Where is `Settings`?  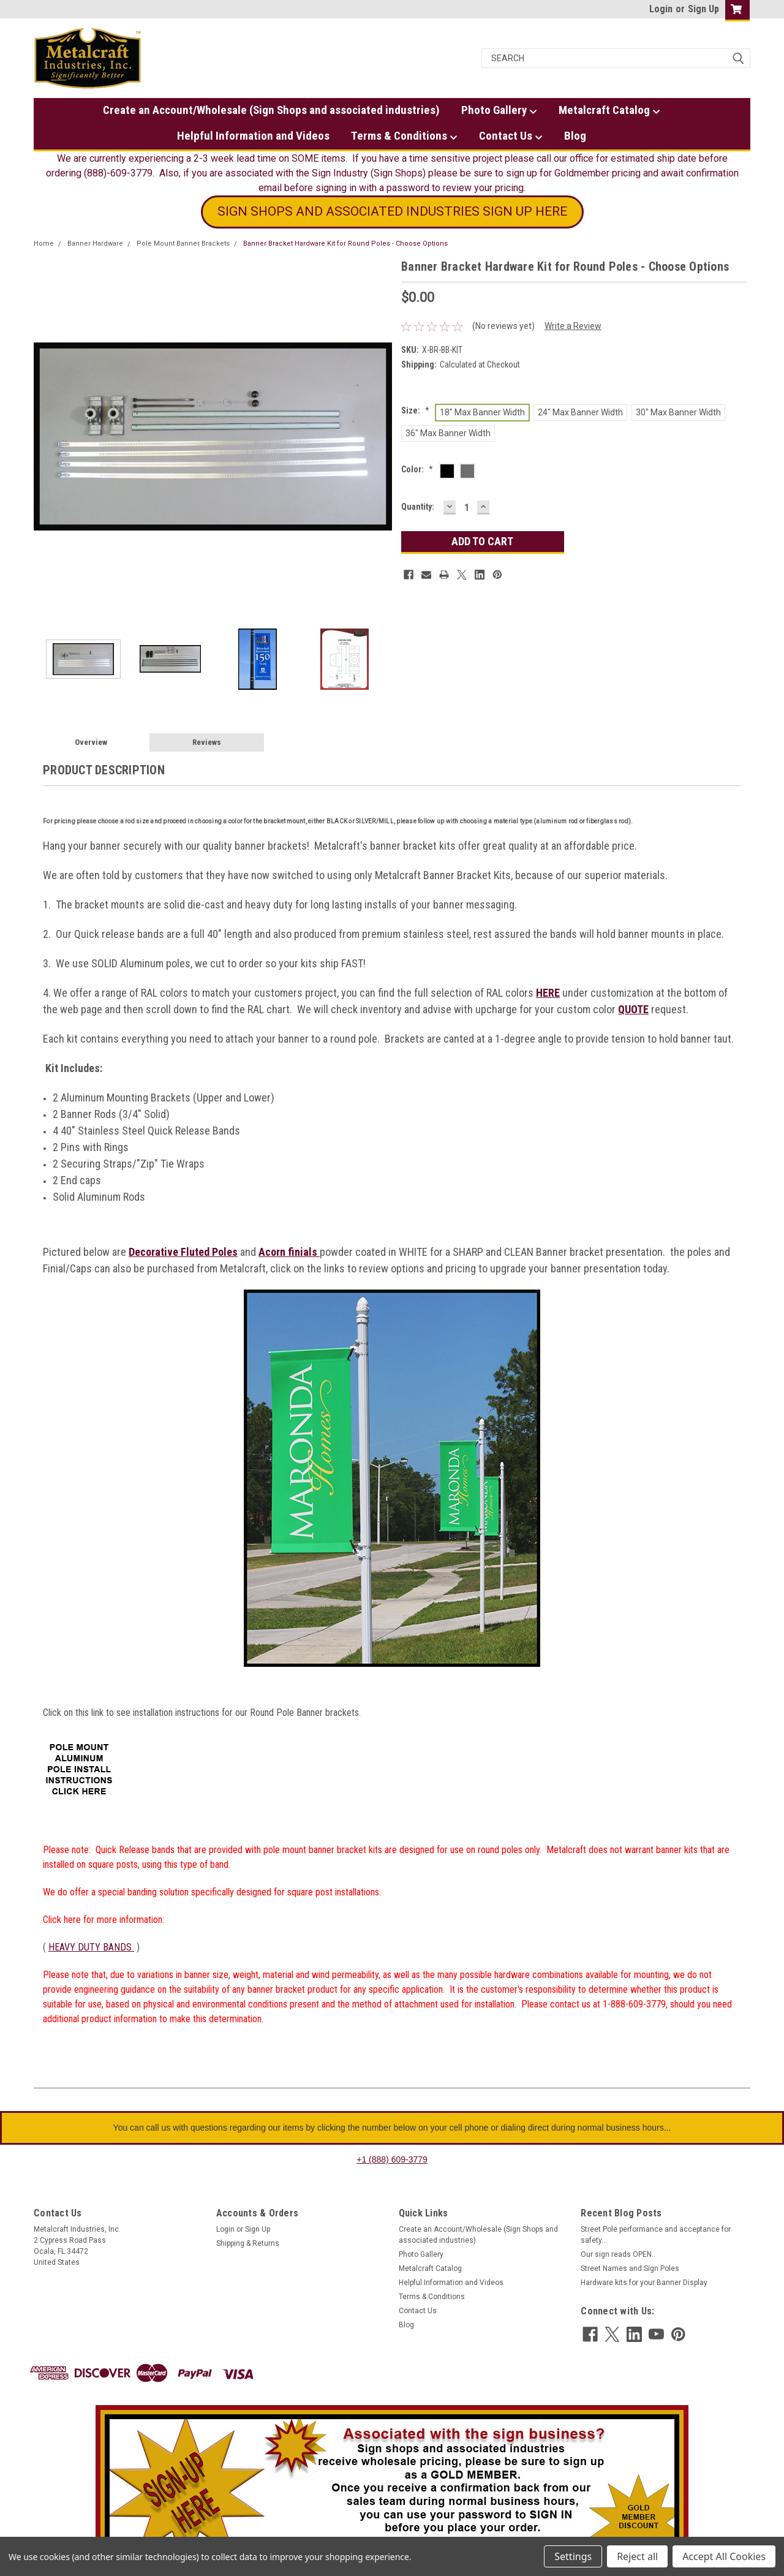
Settings is located at coordinates (573, 2556).